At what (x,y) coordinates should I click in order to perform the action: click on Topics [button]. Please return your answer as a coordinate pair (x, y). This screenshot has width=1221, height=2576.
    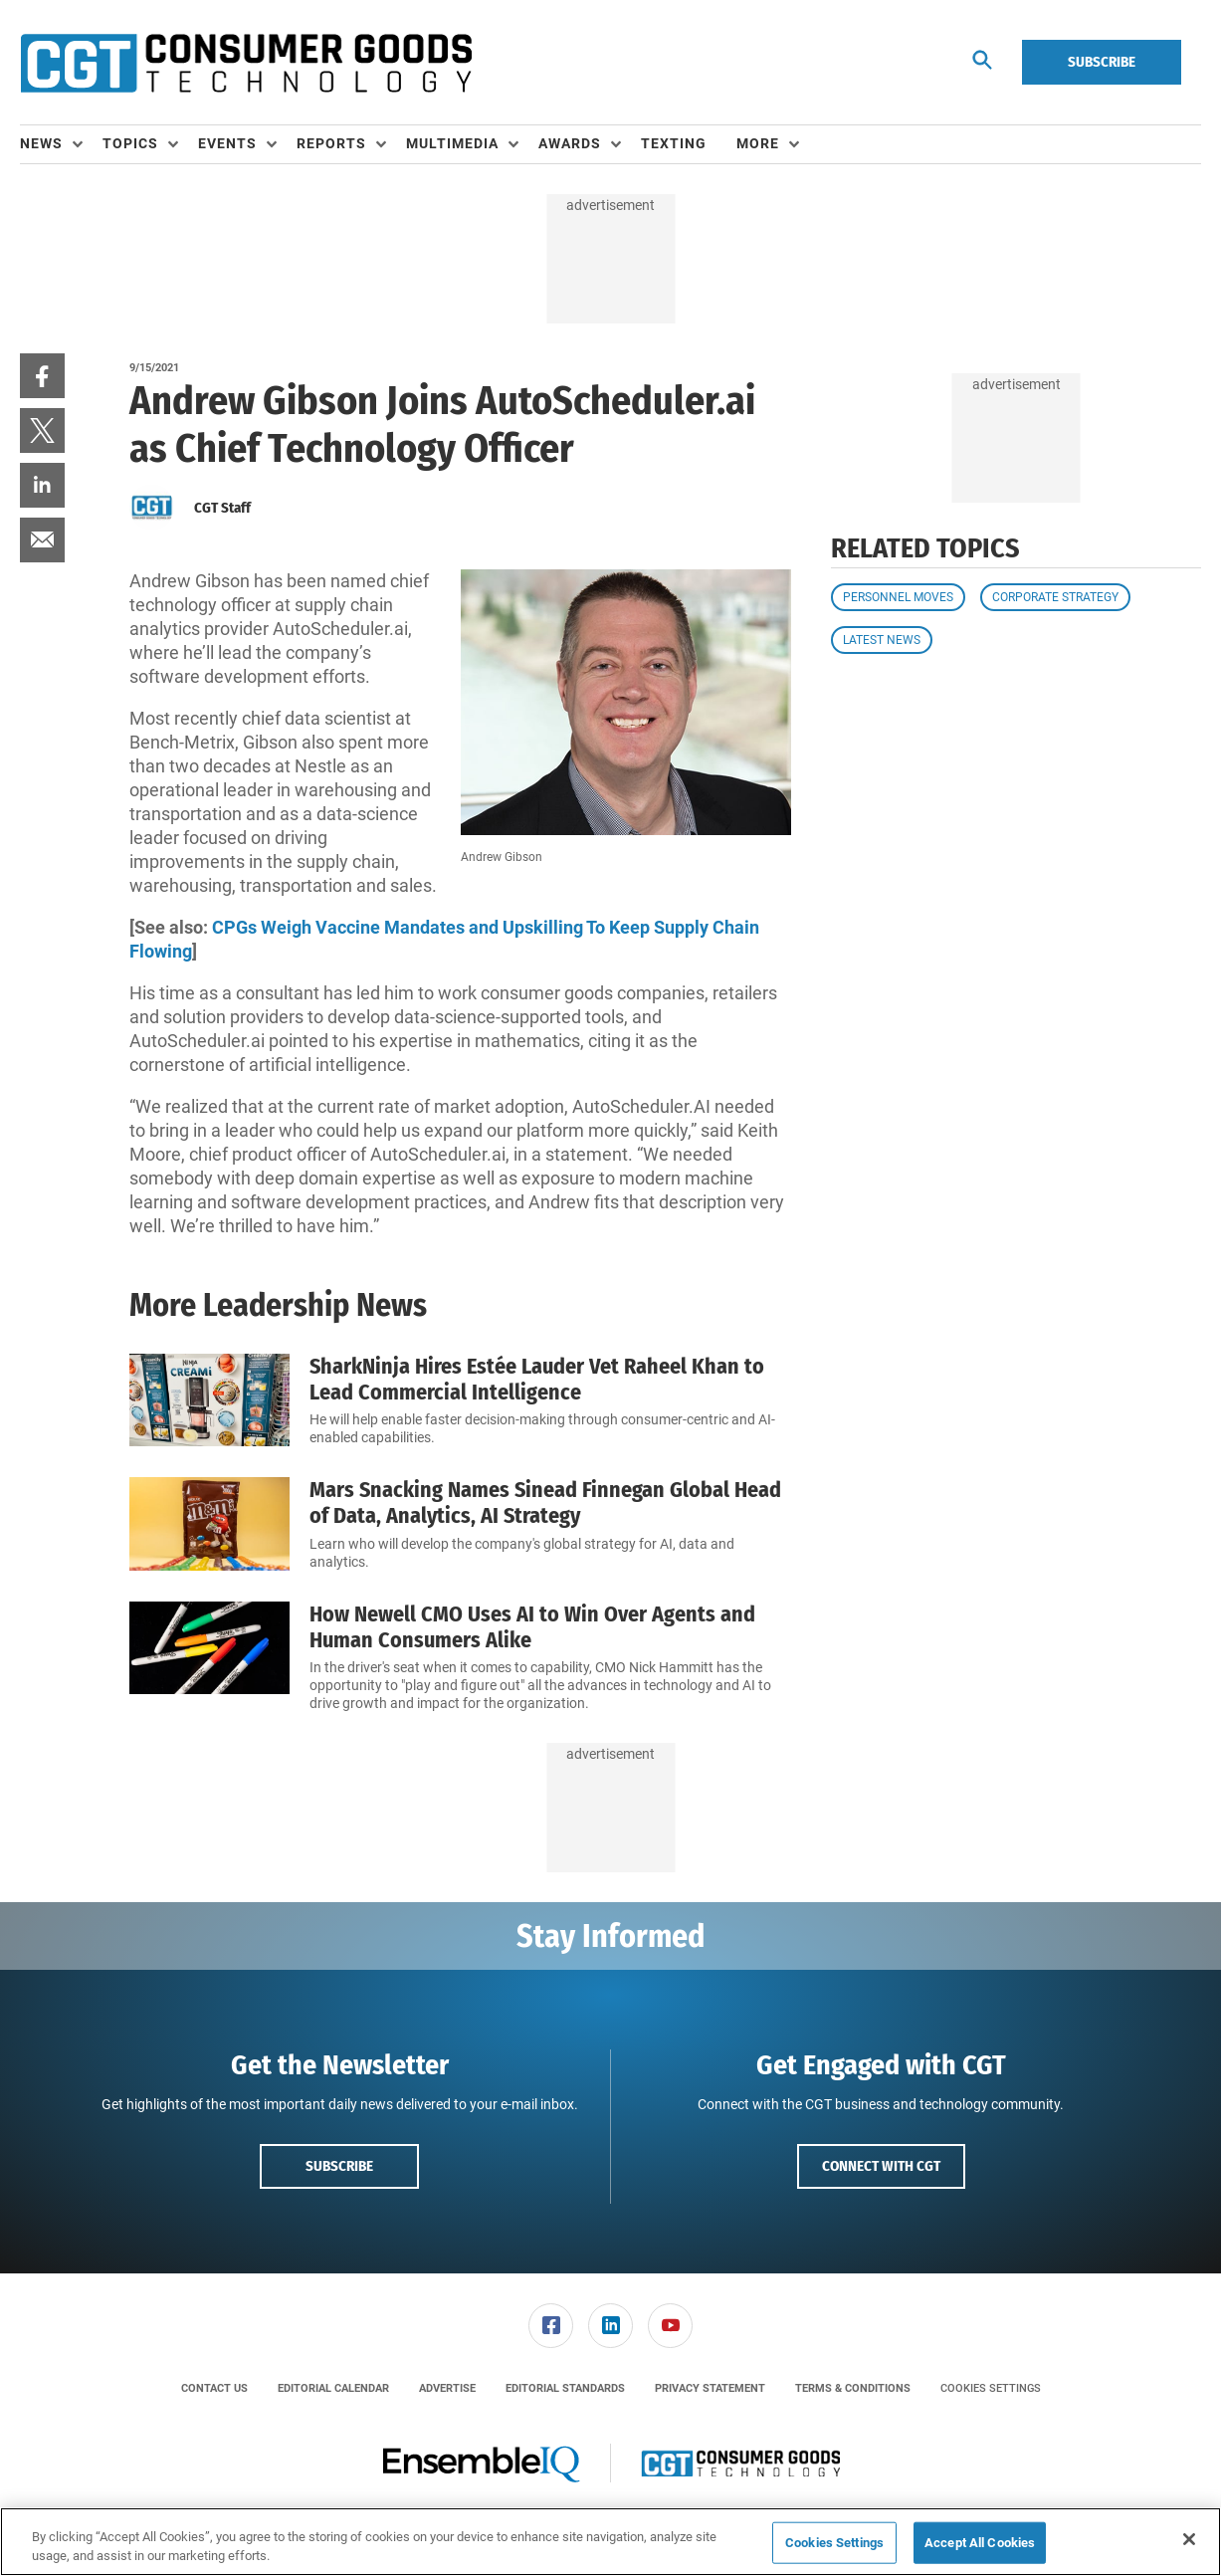
    Looking at the image, I should click on (130, 143).